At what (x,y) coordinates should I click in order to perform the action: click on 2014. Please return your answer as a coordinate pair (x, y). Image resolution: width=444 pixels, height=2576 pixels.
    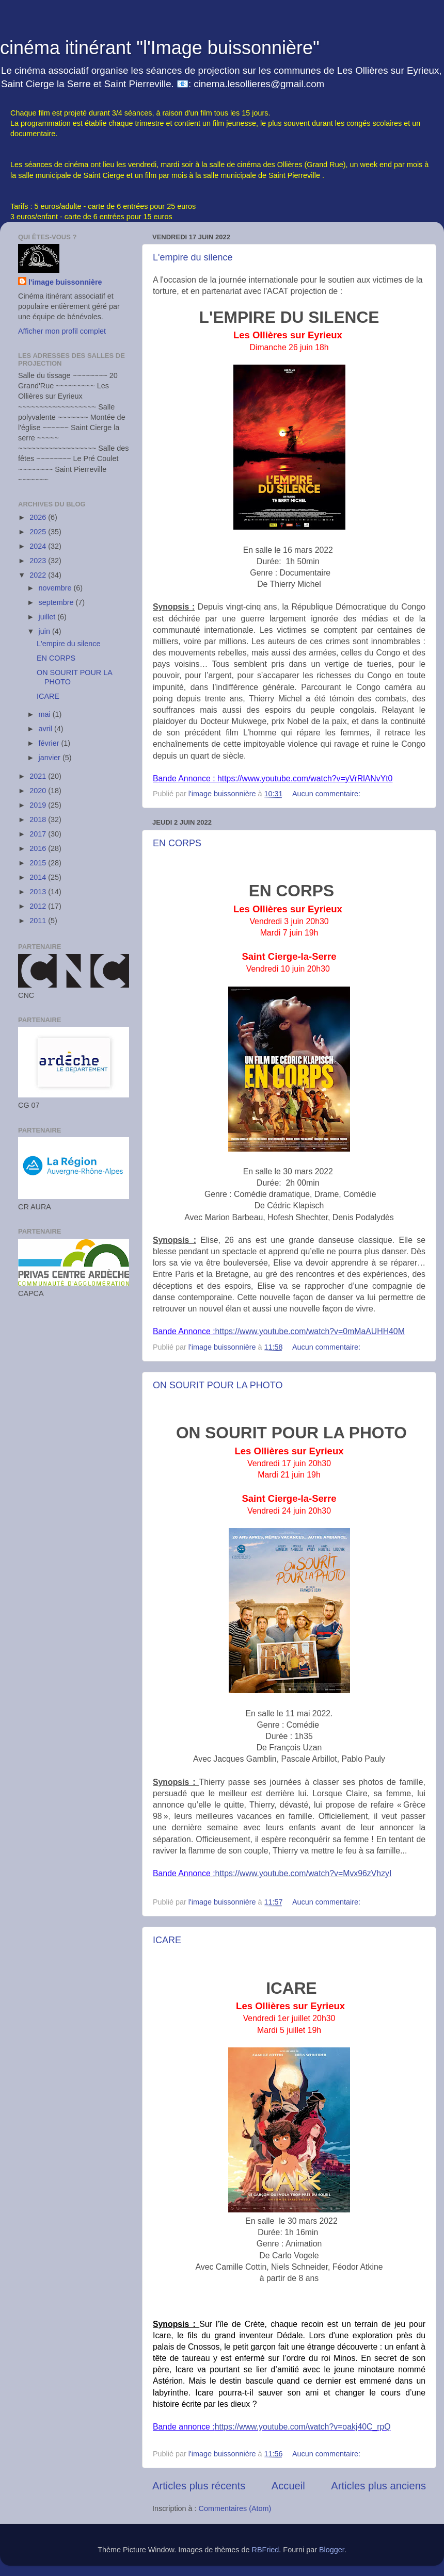
    Looking at the image, I should click on (38, 877).